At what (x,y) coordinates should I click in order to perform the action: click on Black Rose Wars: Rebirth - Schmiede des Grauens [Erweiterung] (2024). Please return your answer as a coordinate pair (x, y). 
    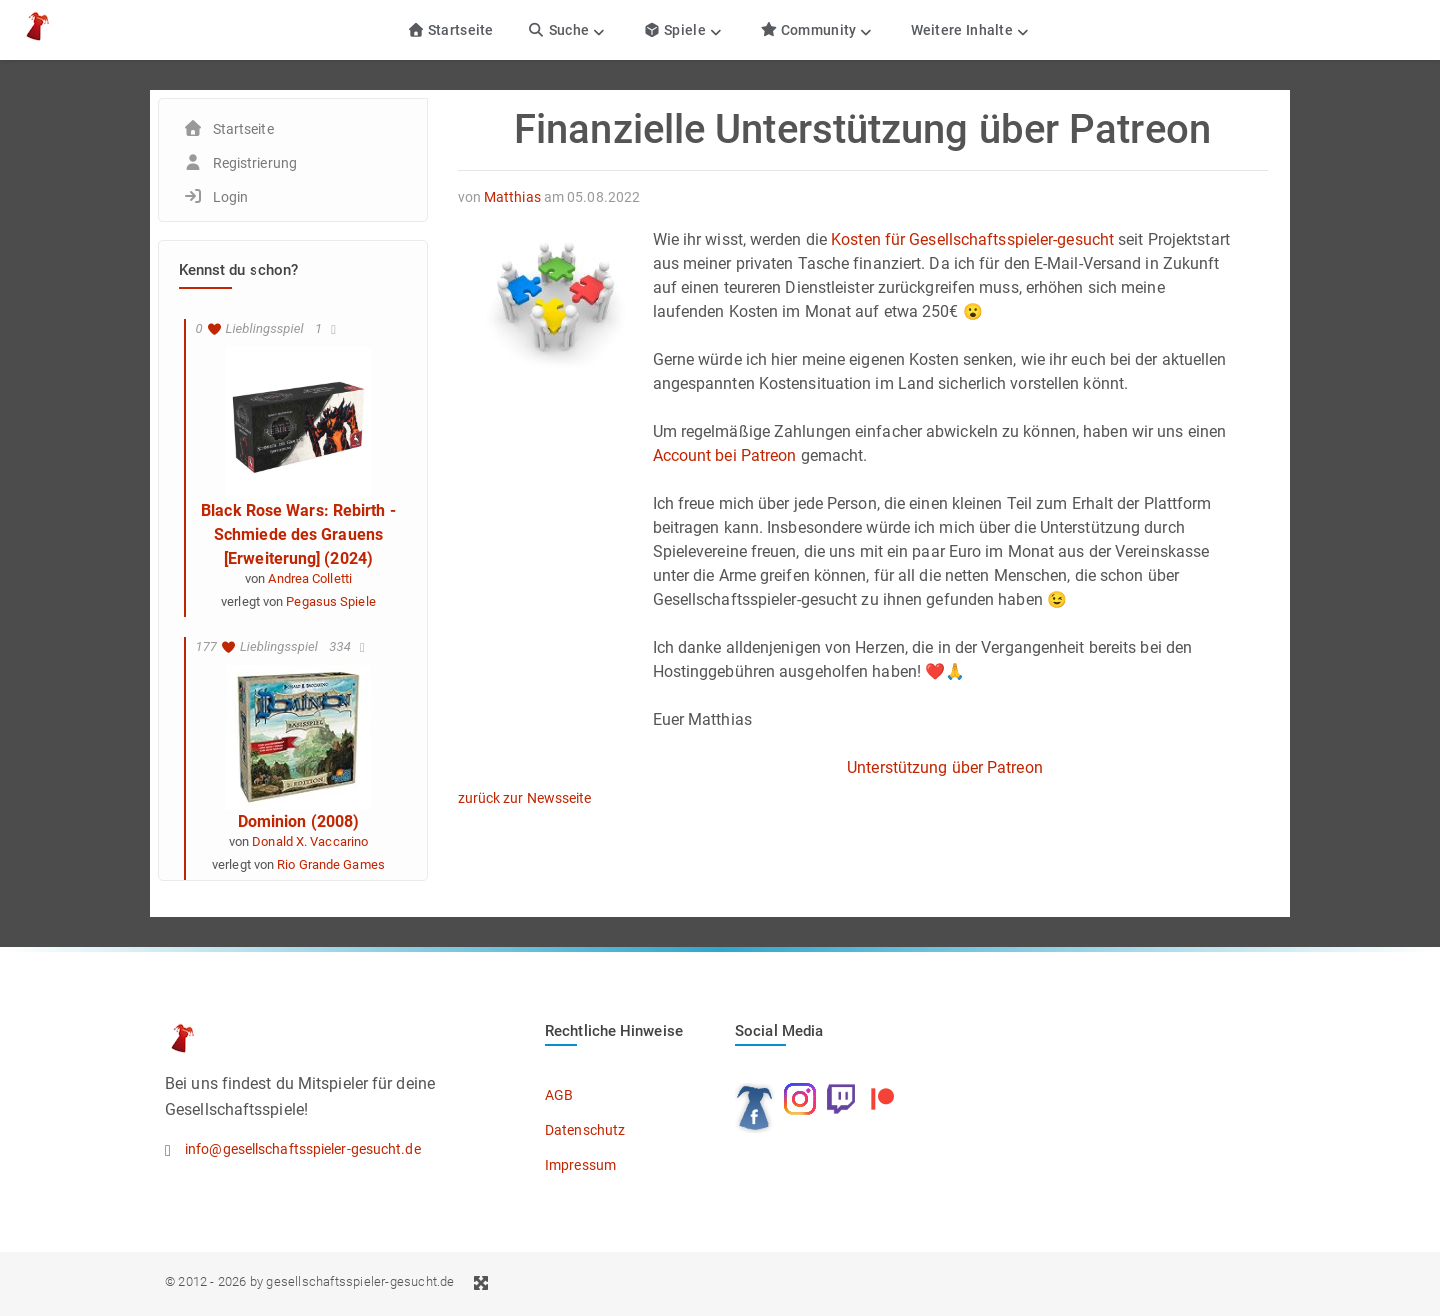
    Looking at the image, I should click on (298, 534).